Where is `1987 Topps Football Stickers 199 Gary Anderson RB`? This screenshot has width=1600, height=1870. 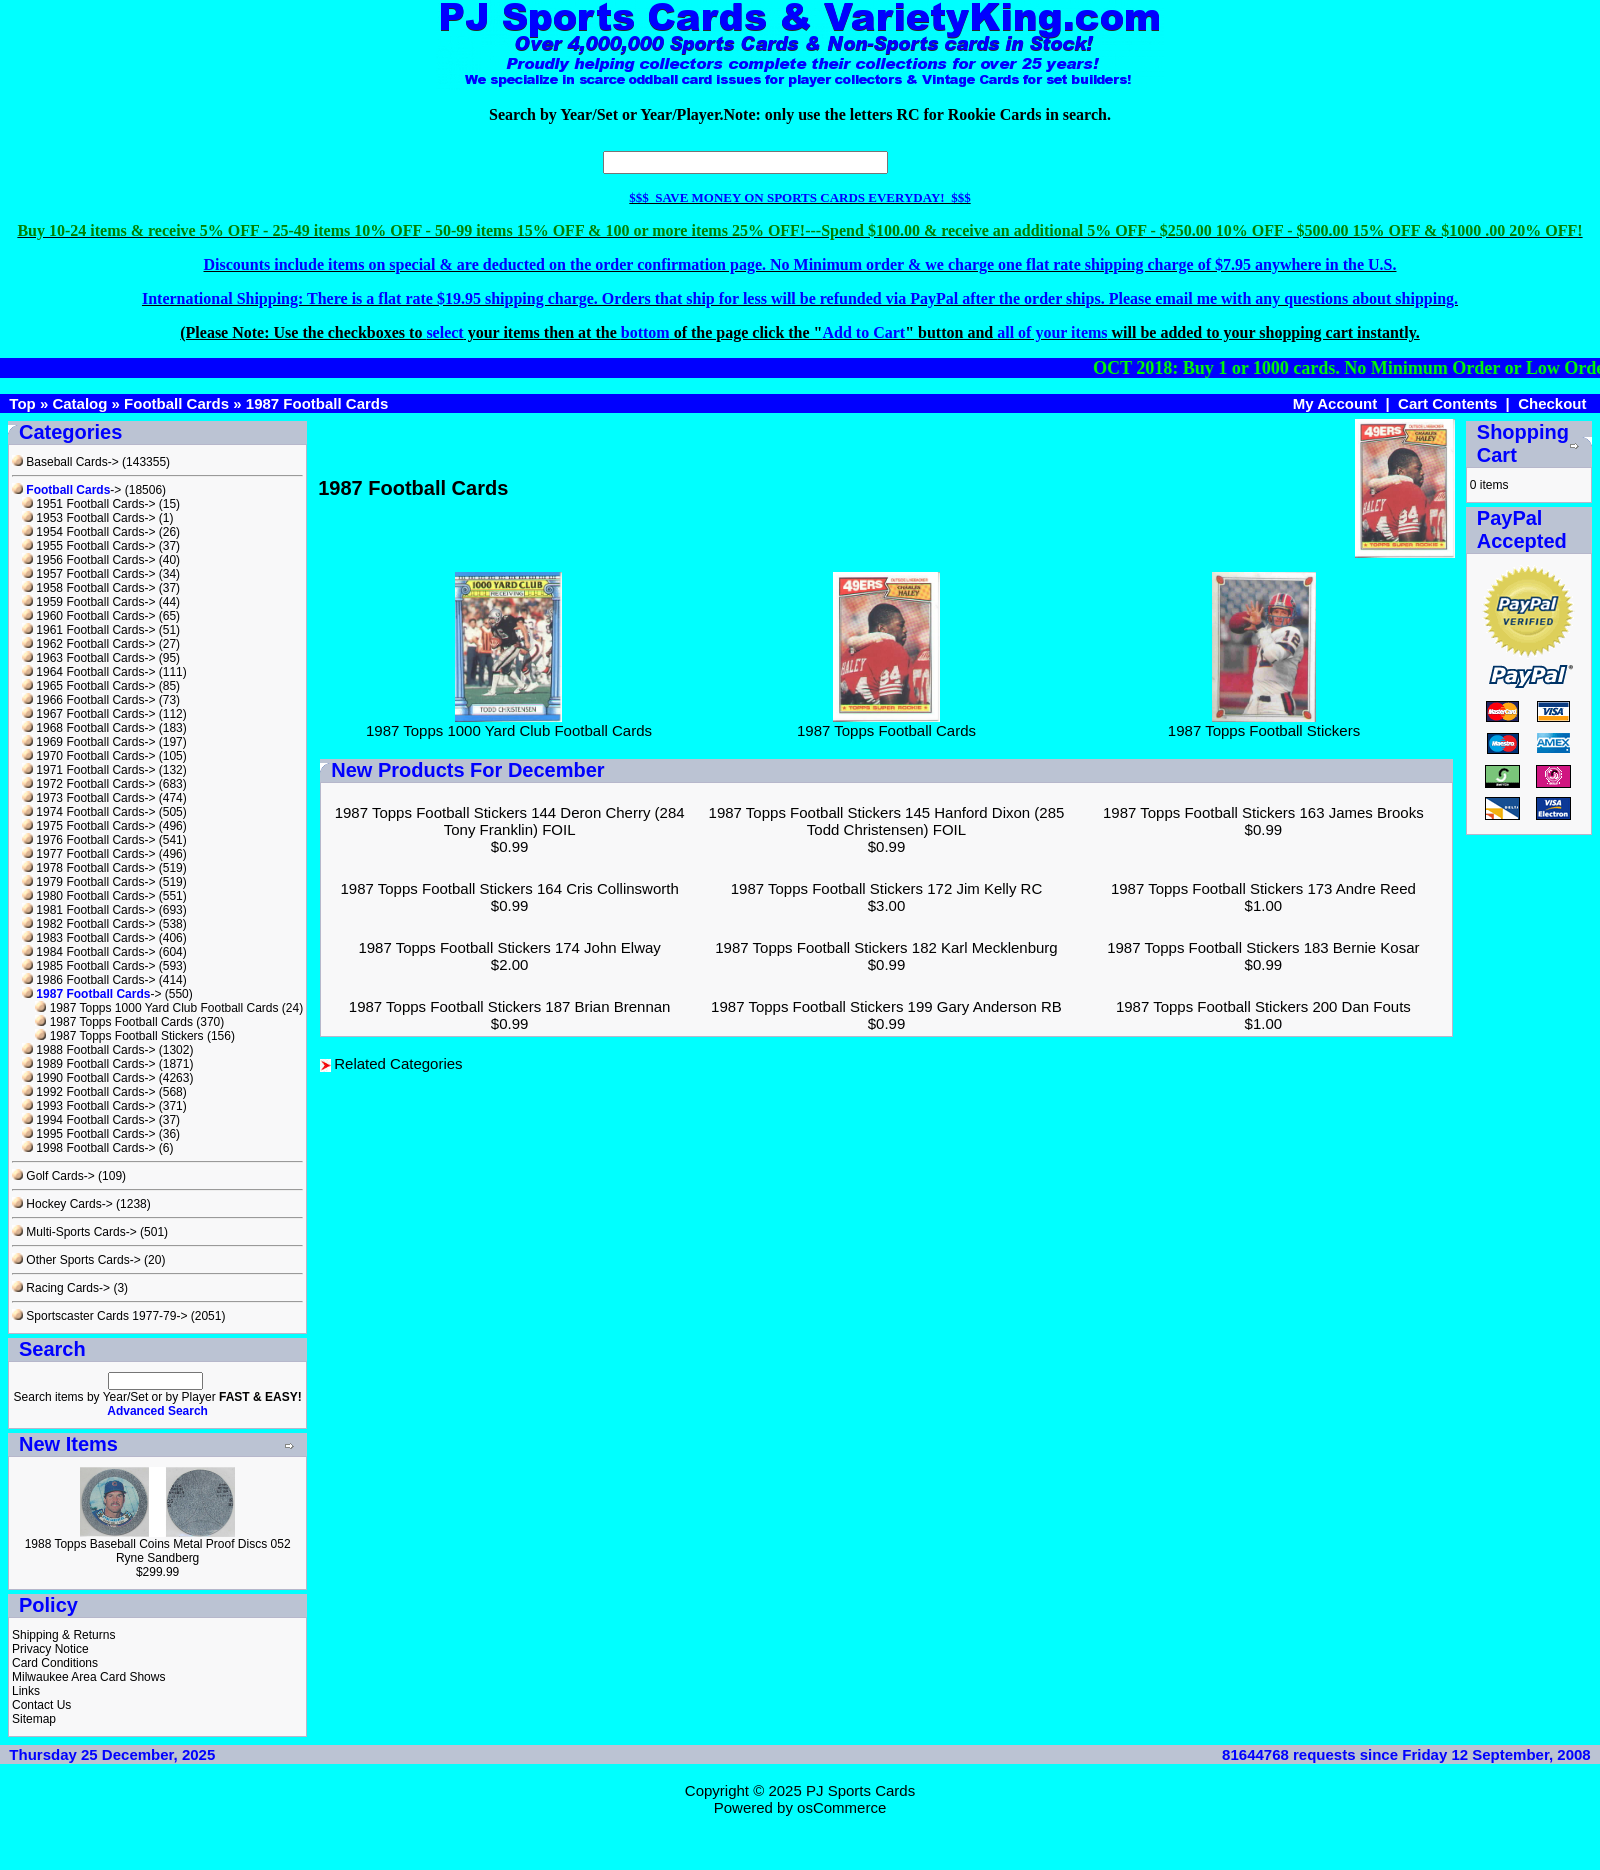
1987 Topps Football Stickers 199 Gary Anderson RB is located at coordinates (886, 1006).